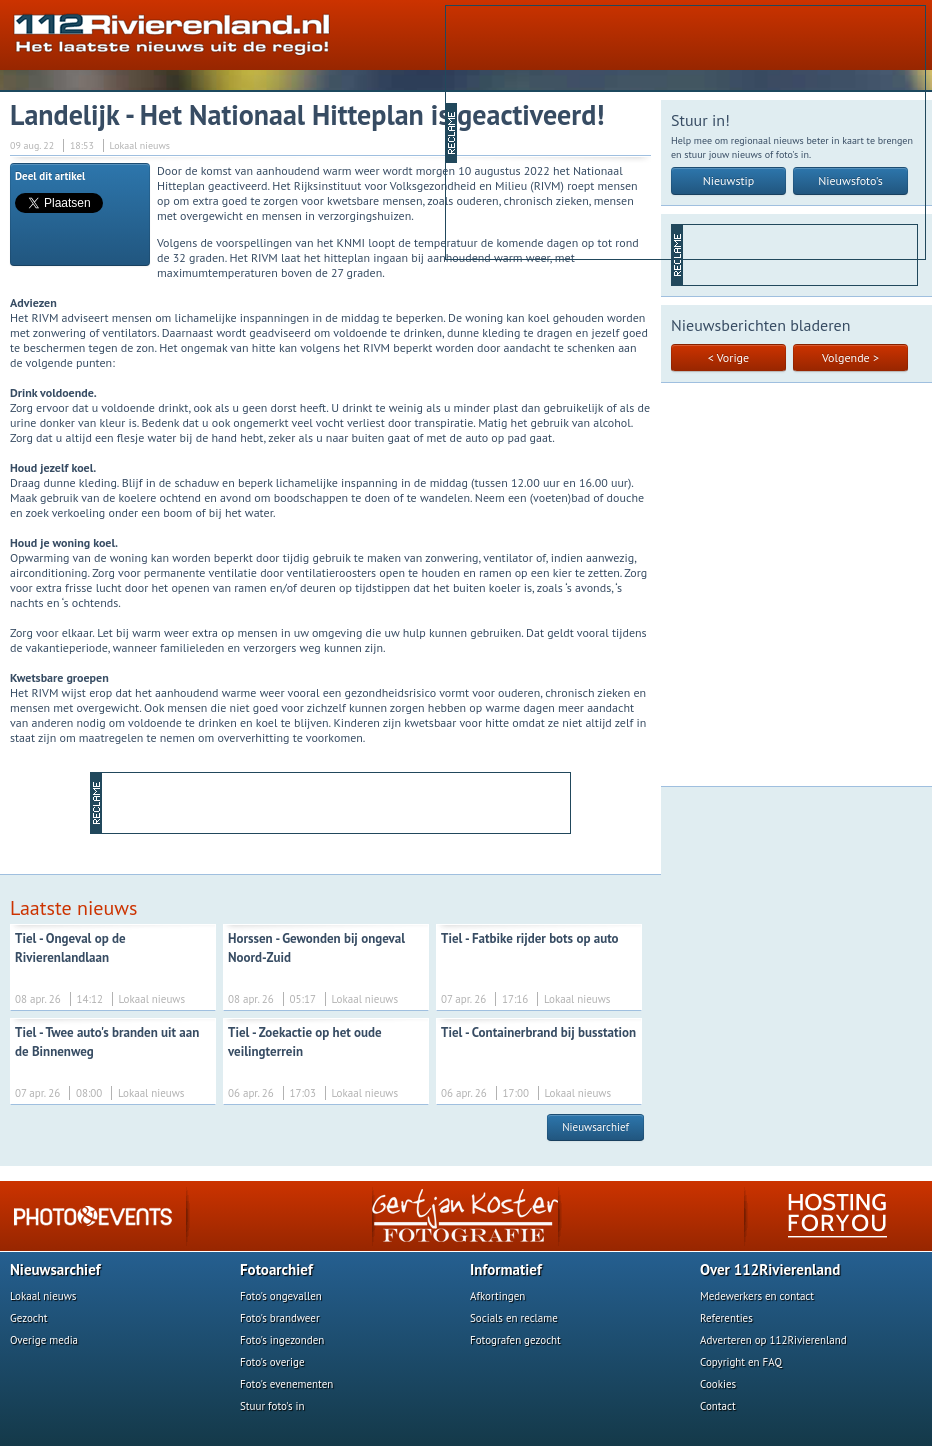 The height and width of the screenshot is (1446, 932). What do you see at coordinates (718, 1384) in the screenshot?
I see `Cookies` at bounding box center [718, 1384].